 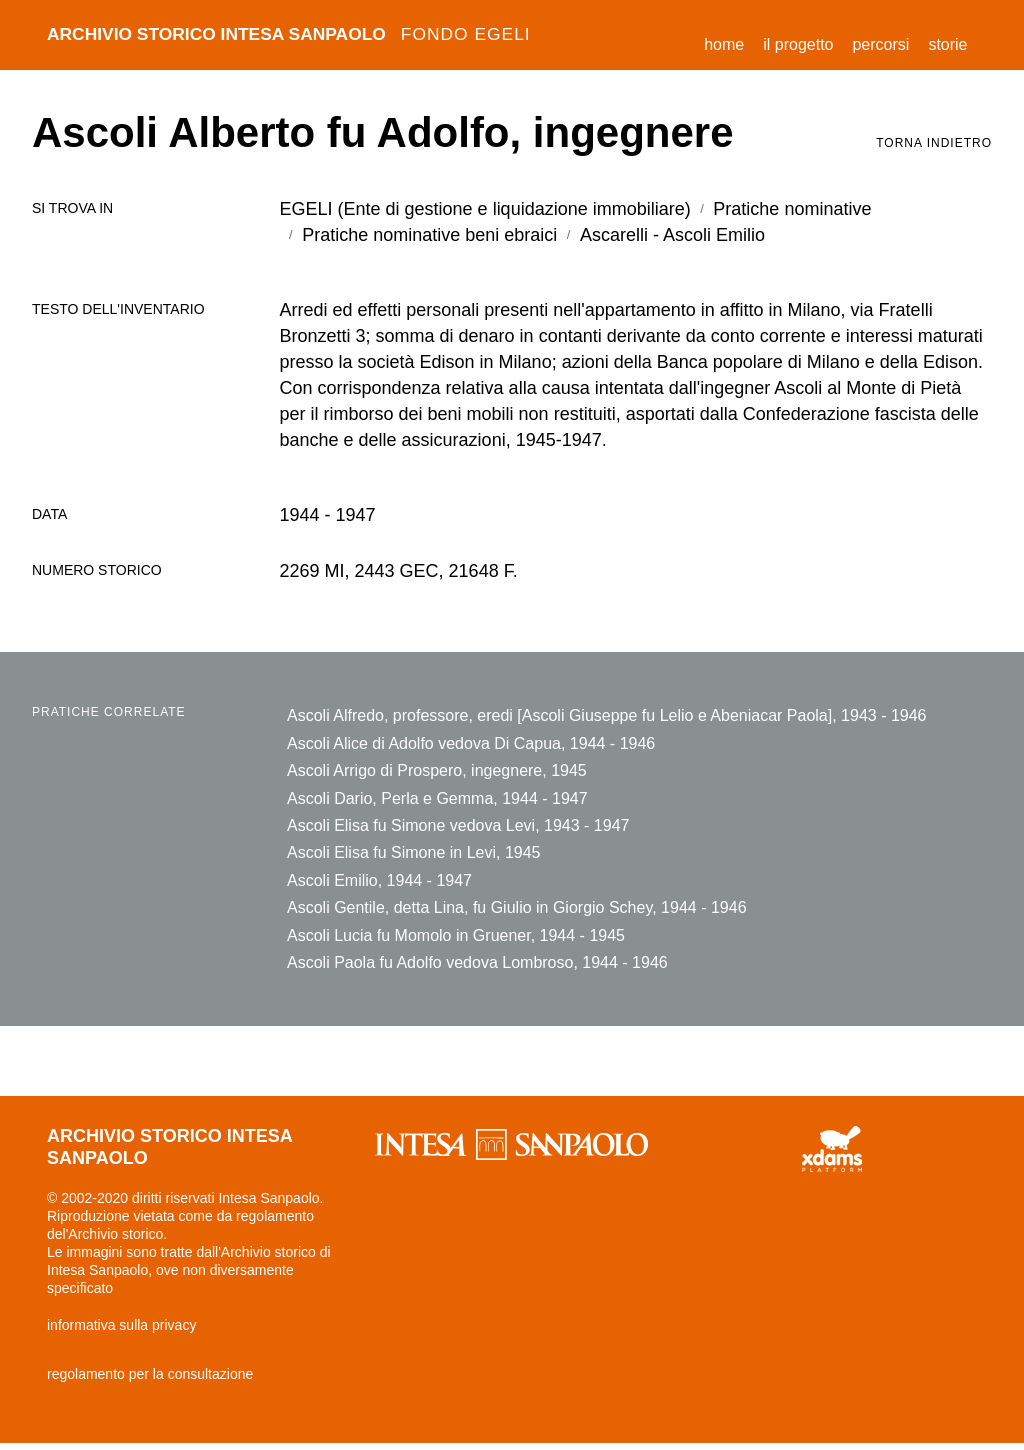 What do you see at coordinates (485, 209) in the screenshot?
I see `EGELI (Ente di gestione e liquidazione immobiliare)` at bounding box center [485, 209].